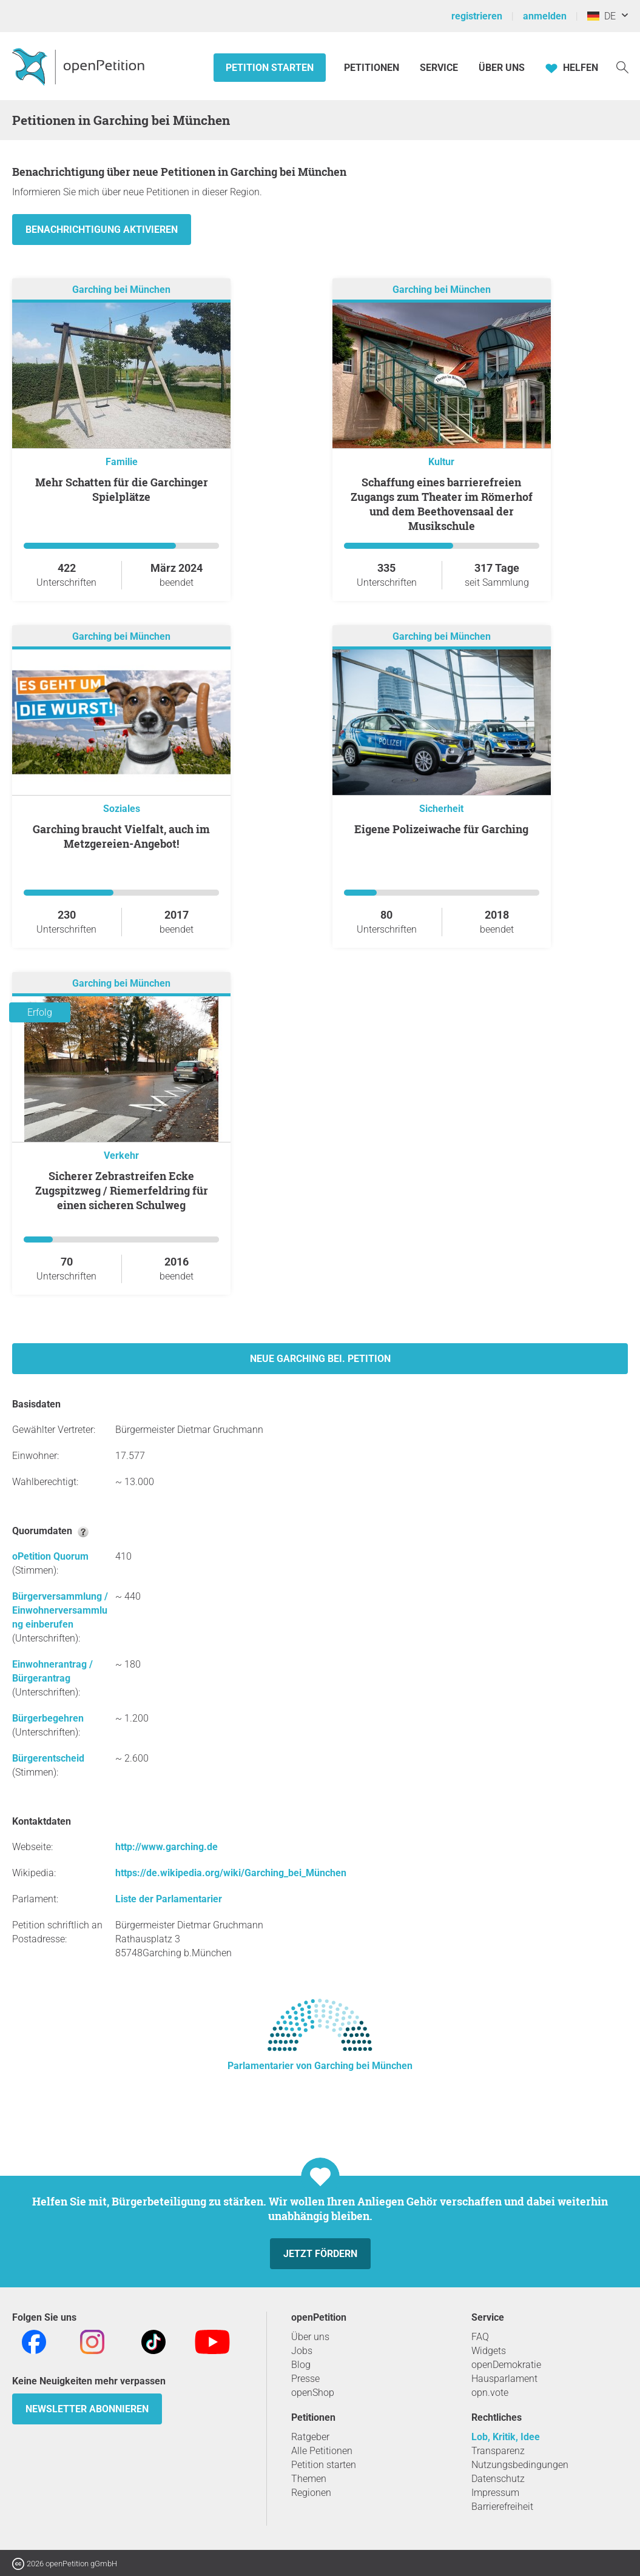 This screenshot has height=2576, width=640. Describe the element at coordinates (441, 829) in the screenshot. I see `Eigene Polizeiwache für Garching` at that location.